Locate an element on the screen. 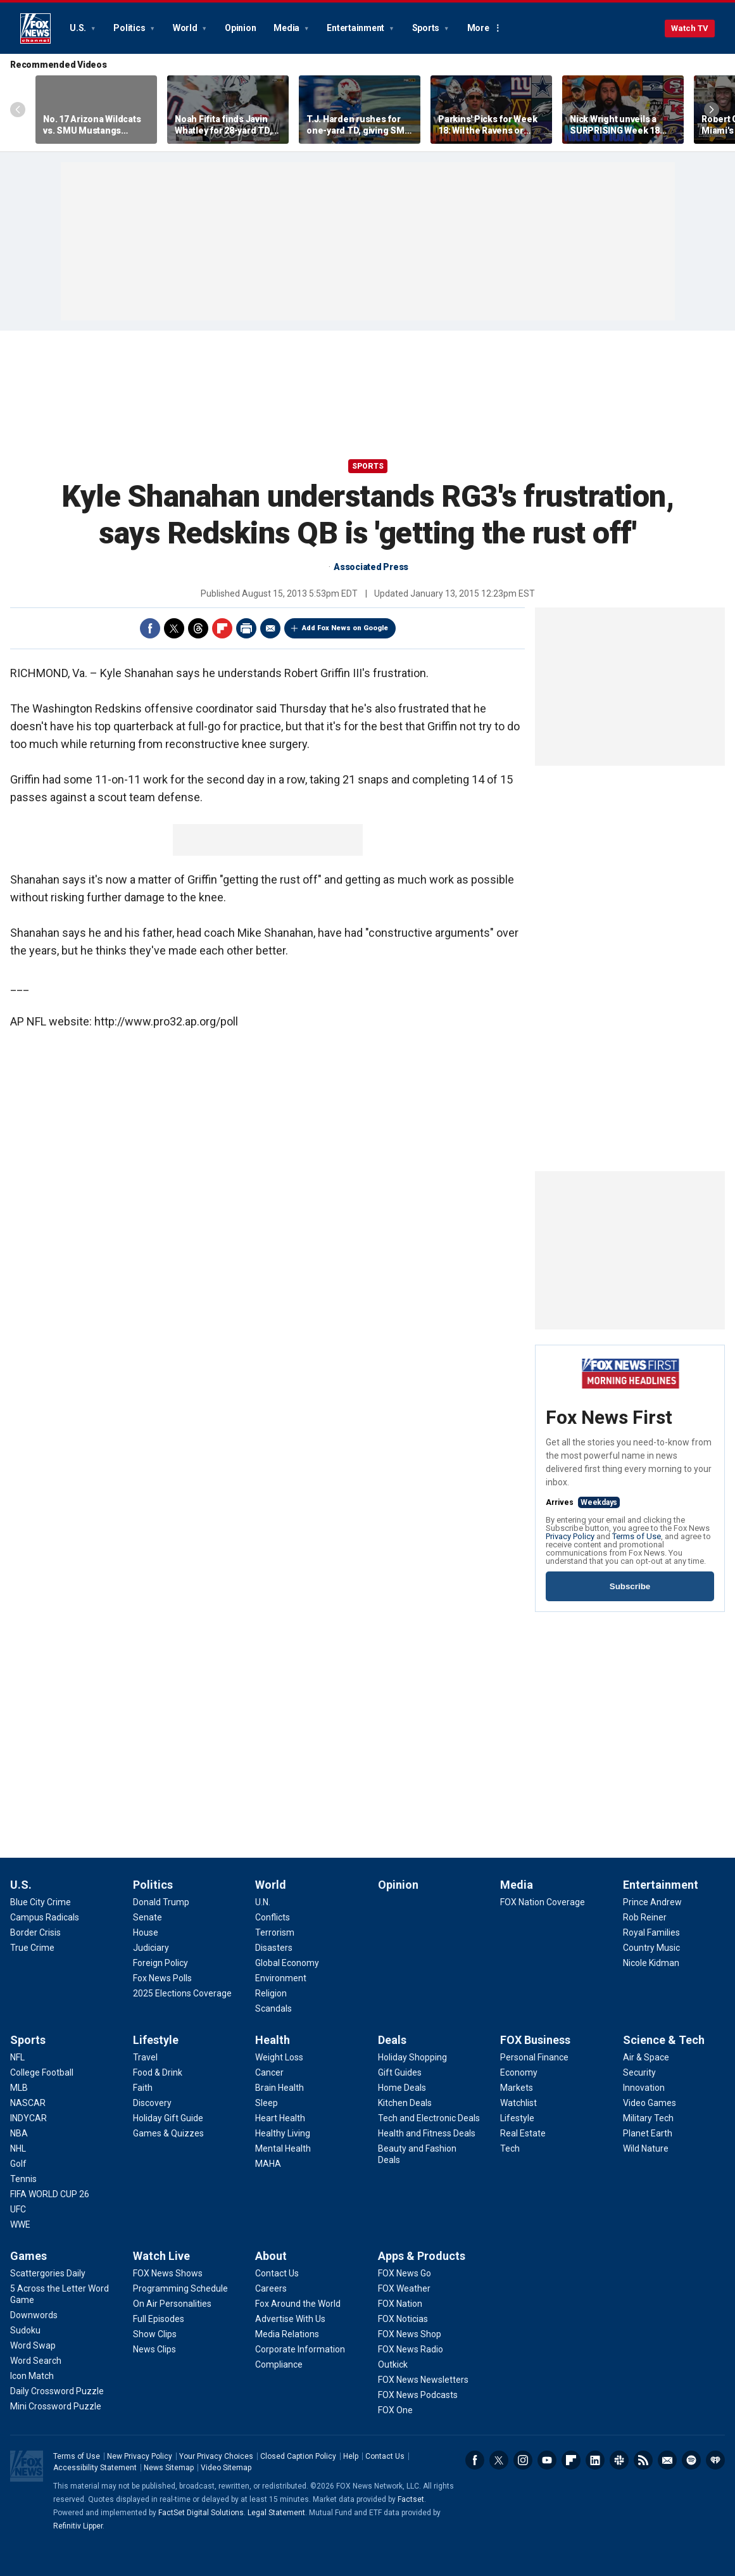 The width and height of the screenshot is (735, 2576). [Health - Weight Loss] is located at coordinates (279, 2057).